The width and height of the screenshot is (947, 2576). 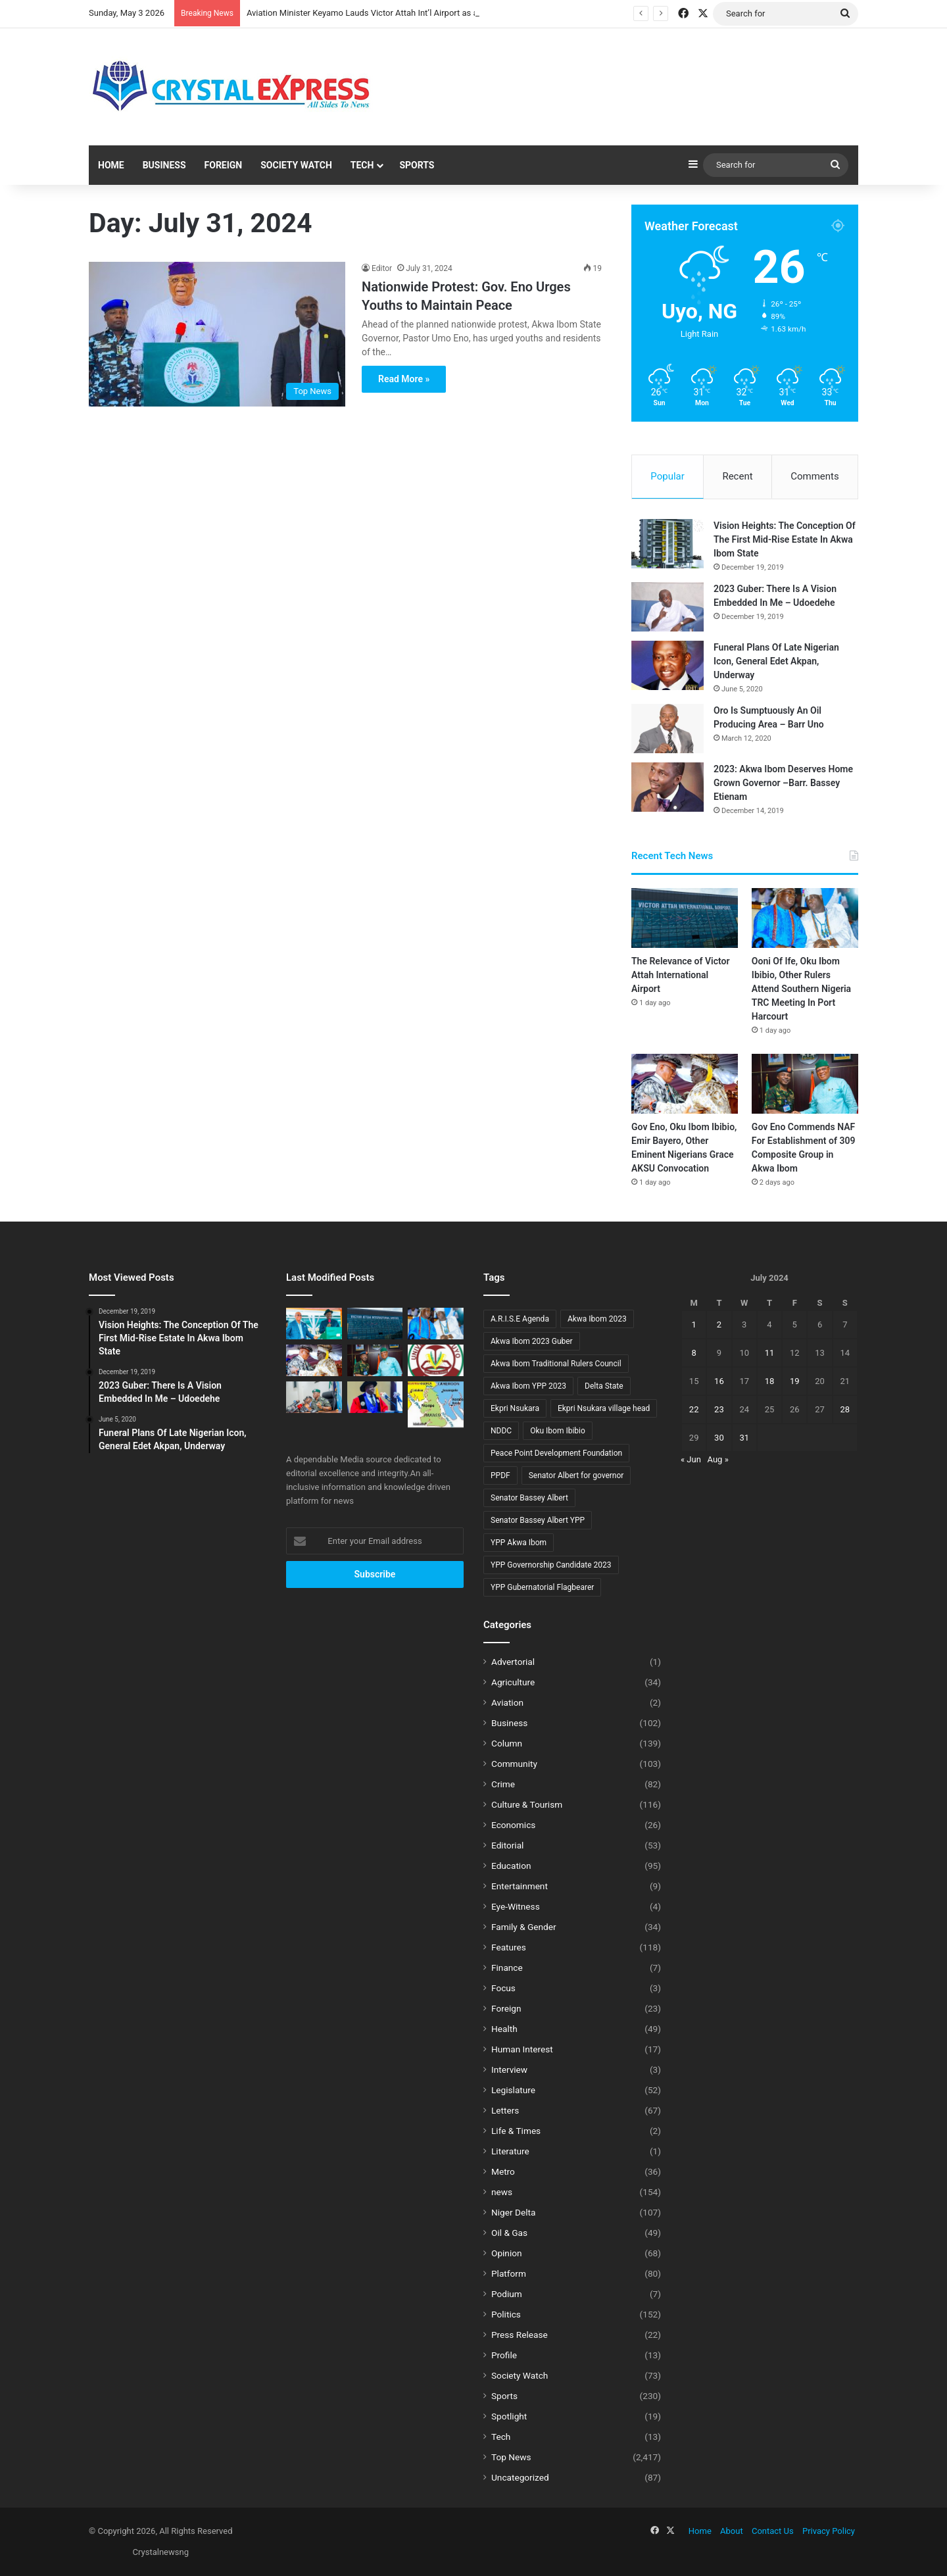 I want to click on [Funeral Plans Of Late Nigerian Icon, General Edet Akpan, Underway], so click(x=667, y=665).